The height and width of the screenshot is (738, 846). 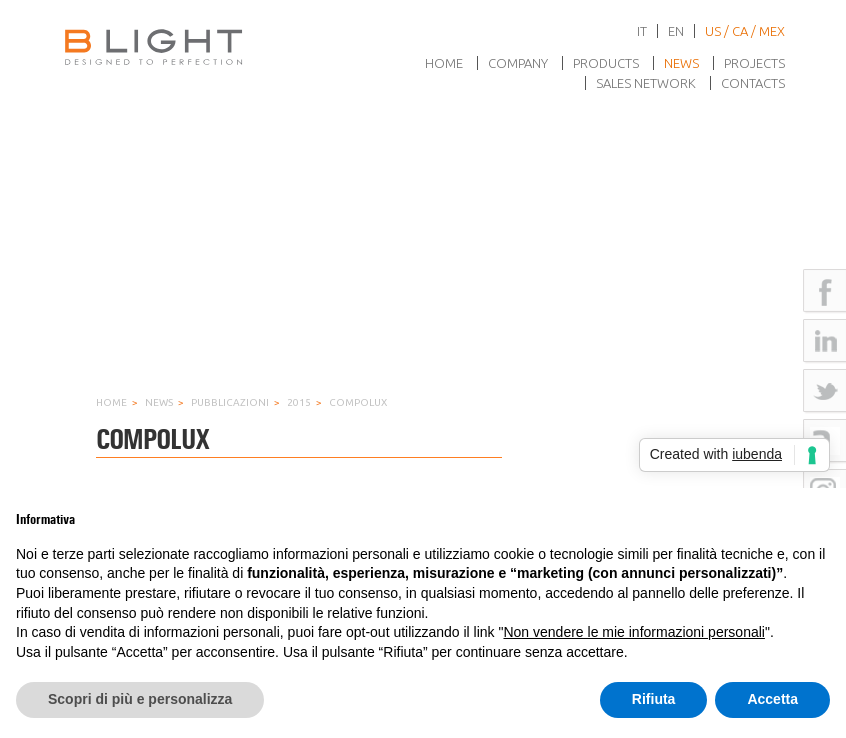 What do you see at coordinates (745, 31) in the screenshot?
I see `US / CA / MEX` at bounding box center [745, 31].